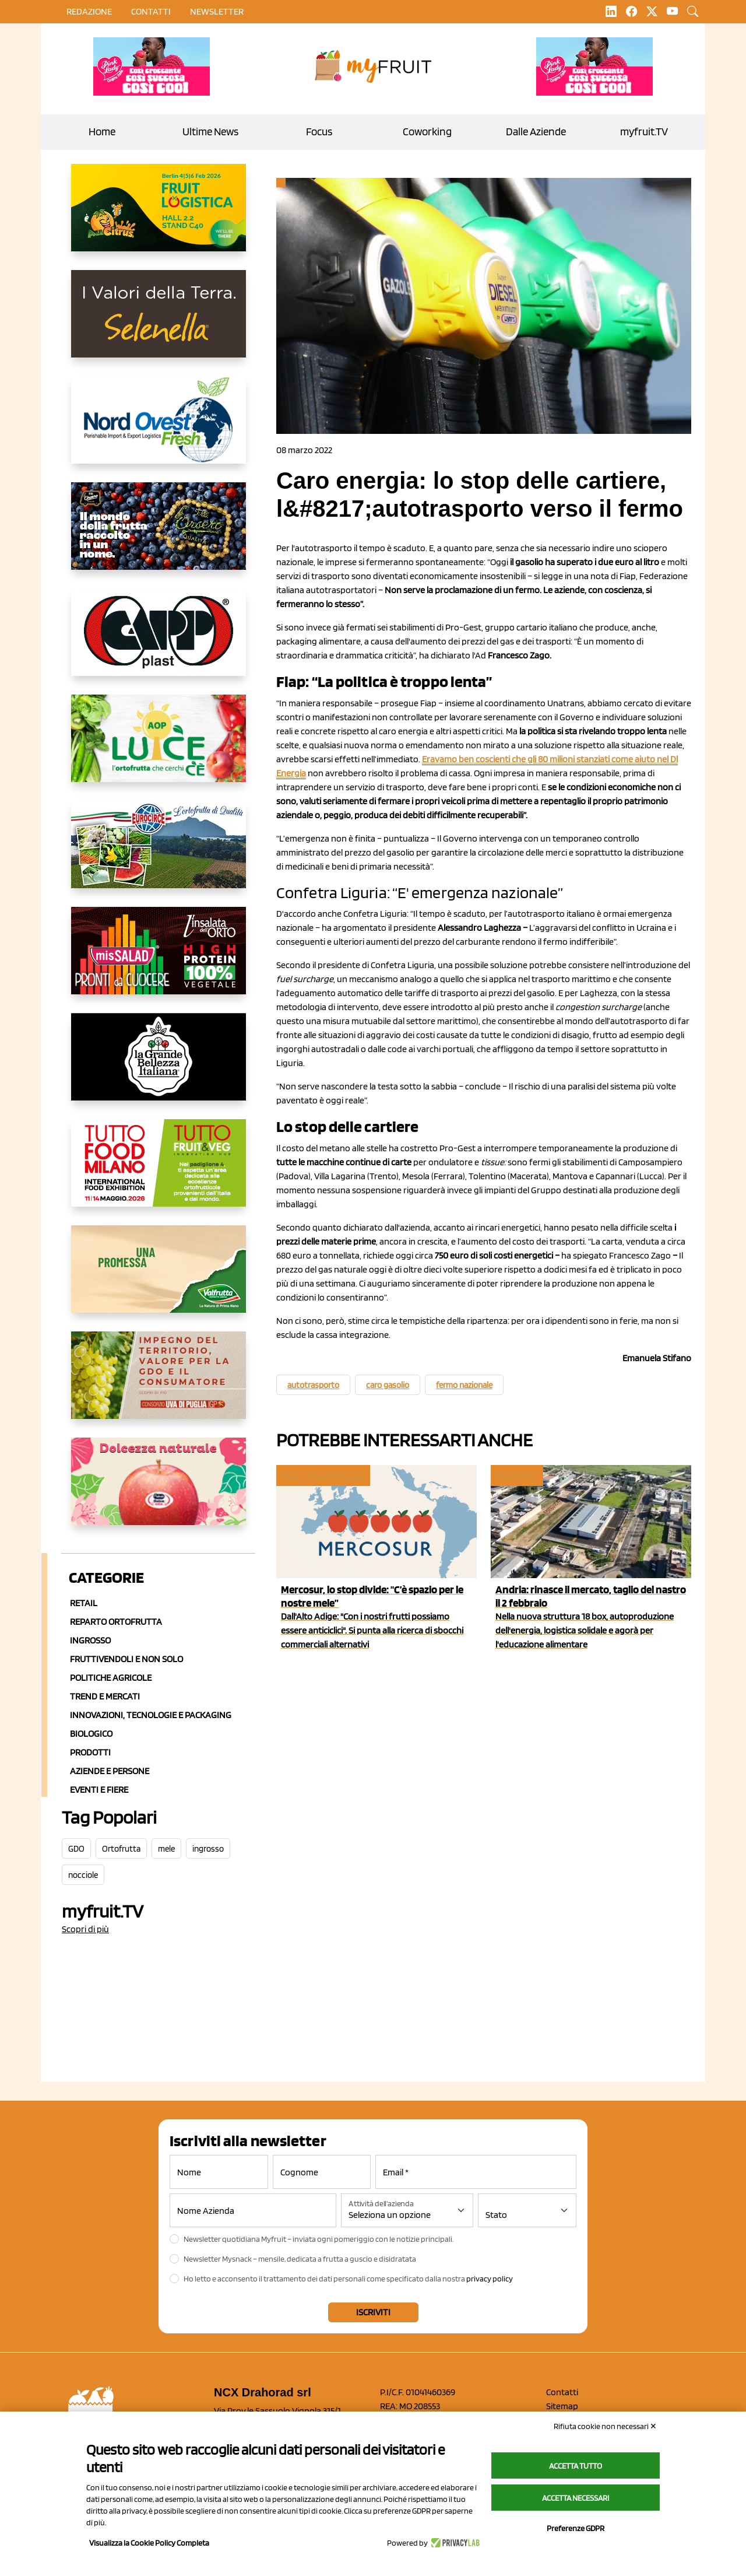  Describe the element at coordinates (105, 1696) in the screenshot. I see `Trend e mercati` at that location.